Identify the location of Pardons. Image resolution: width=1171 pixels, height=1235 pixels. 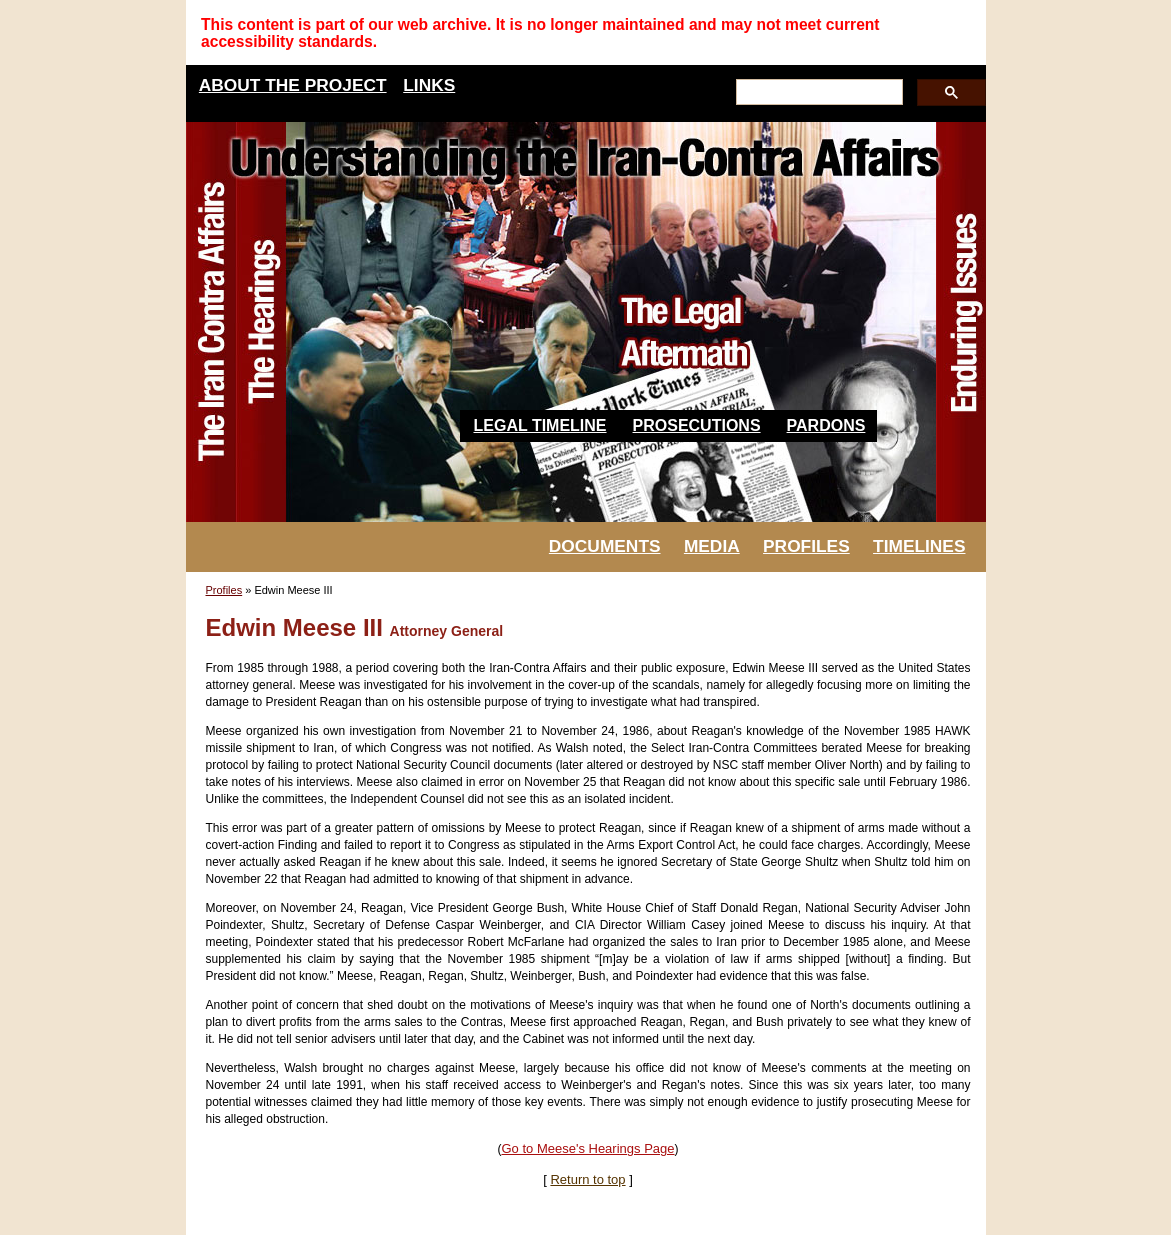
(826, 425).